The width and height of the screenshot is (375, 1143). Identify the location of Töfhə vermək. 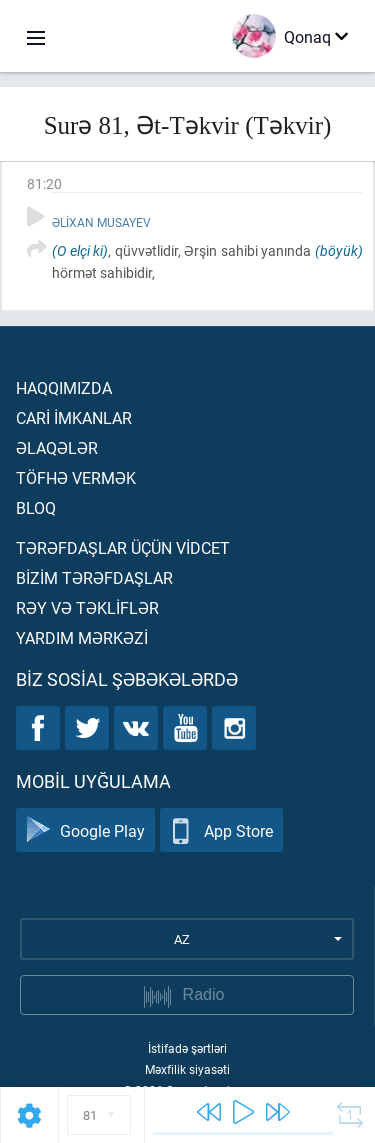
(76, 477).